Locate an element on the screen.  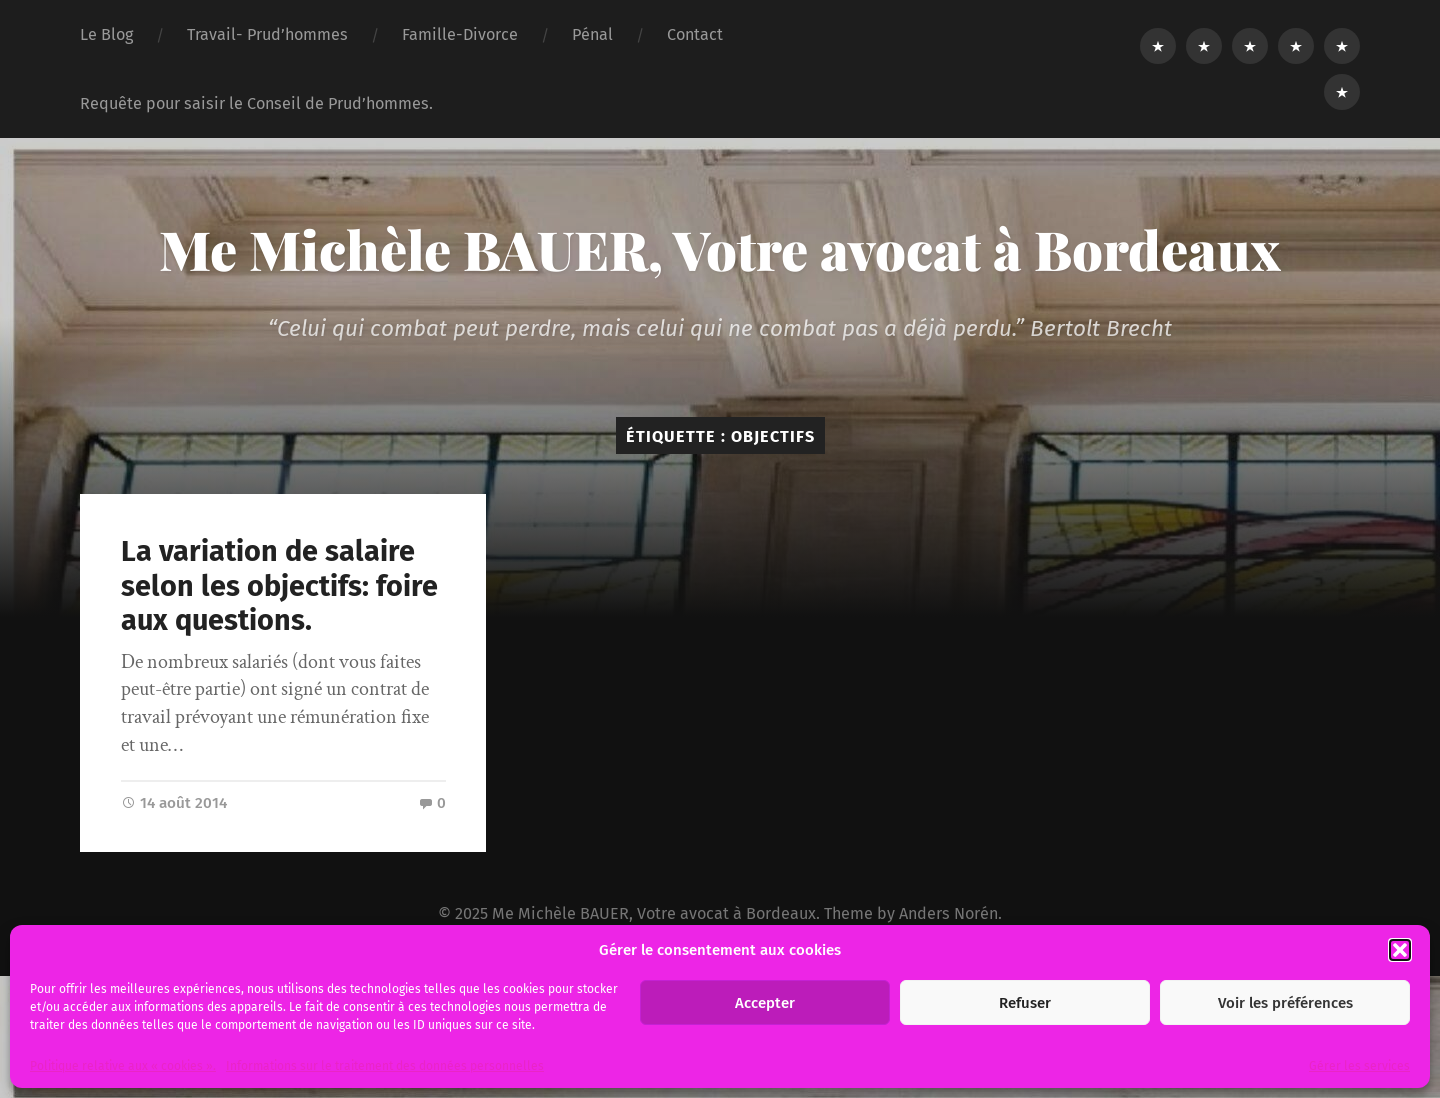
Pénal is located at coordinates (592, 34).